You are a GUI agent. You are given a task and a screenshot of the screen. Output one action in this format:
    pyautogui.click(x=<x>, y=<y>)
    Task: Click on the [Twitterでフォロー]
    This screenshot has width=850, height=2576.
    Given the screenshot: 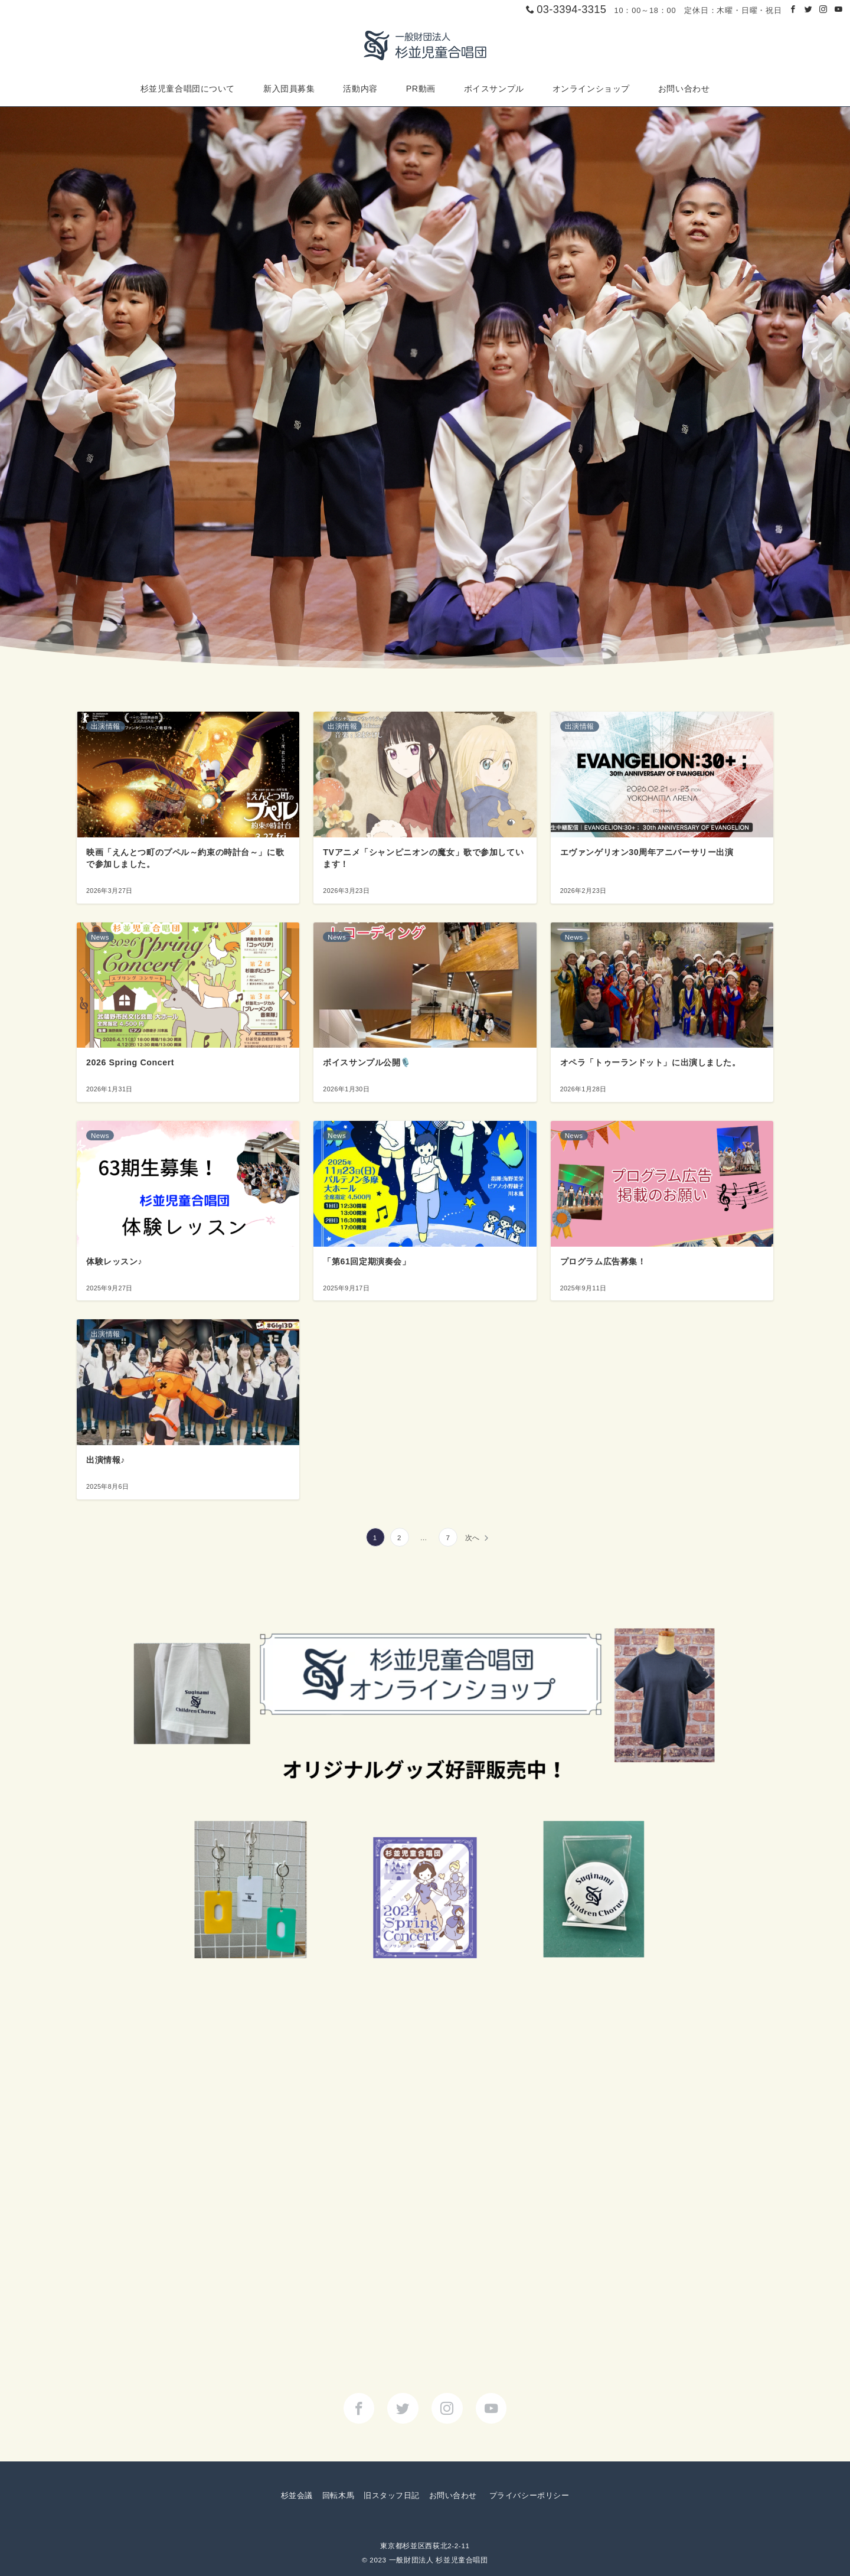 What is the action you would take?
    pyautogui.click(x=809, y=9)
    